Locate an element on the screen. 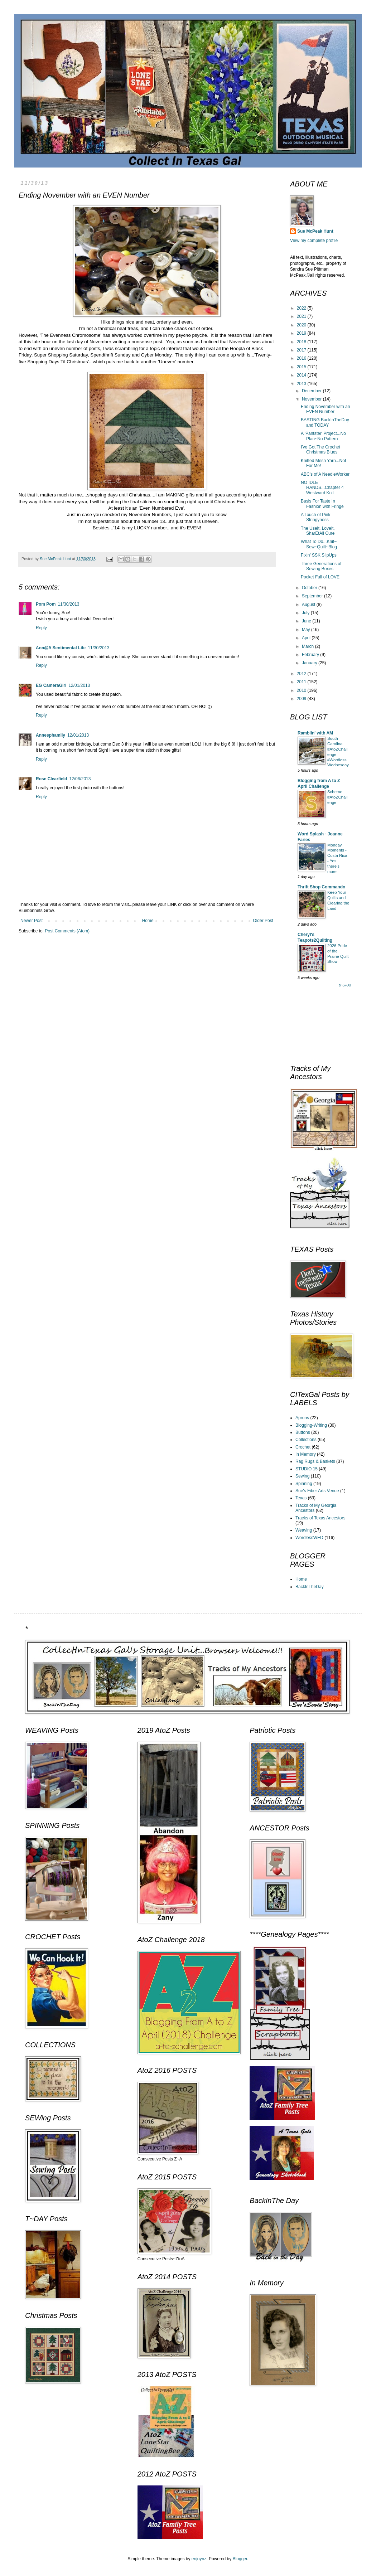 The width and height of the screenshot is (376, 2576). 2009 is located at coordinates (302, 698).